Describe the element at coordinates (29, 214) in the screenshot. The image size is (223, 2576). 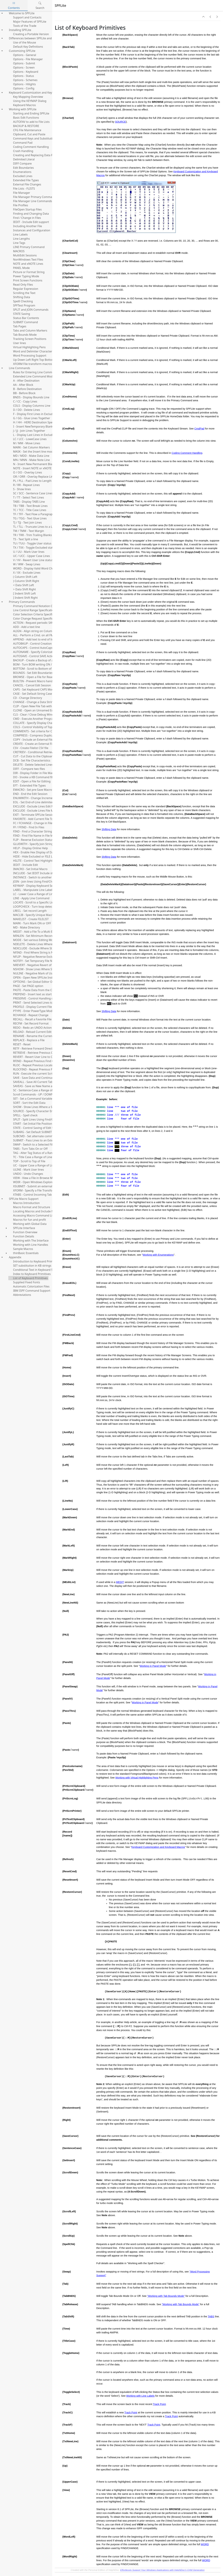
I see `Finding and Changing Data [treeitem]` at that location.